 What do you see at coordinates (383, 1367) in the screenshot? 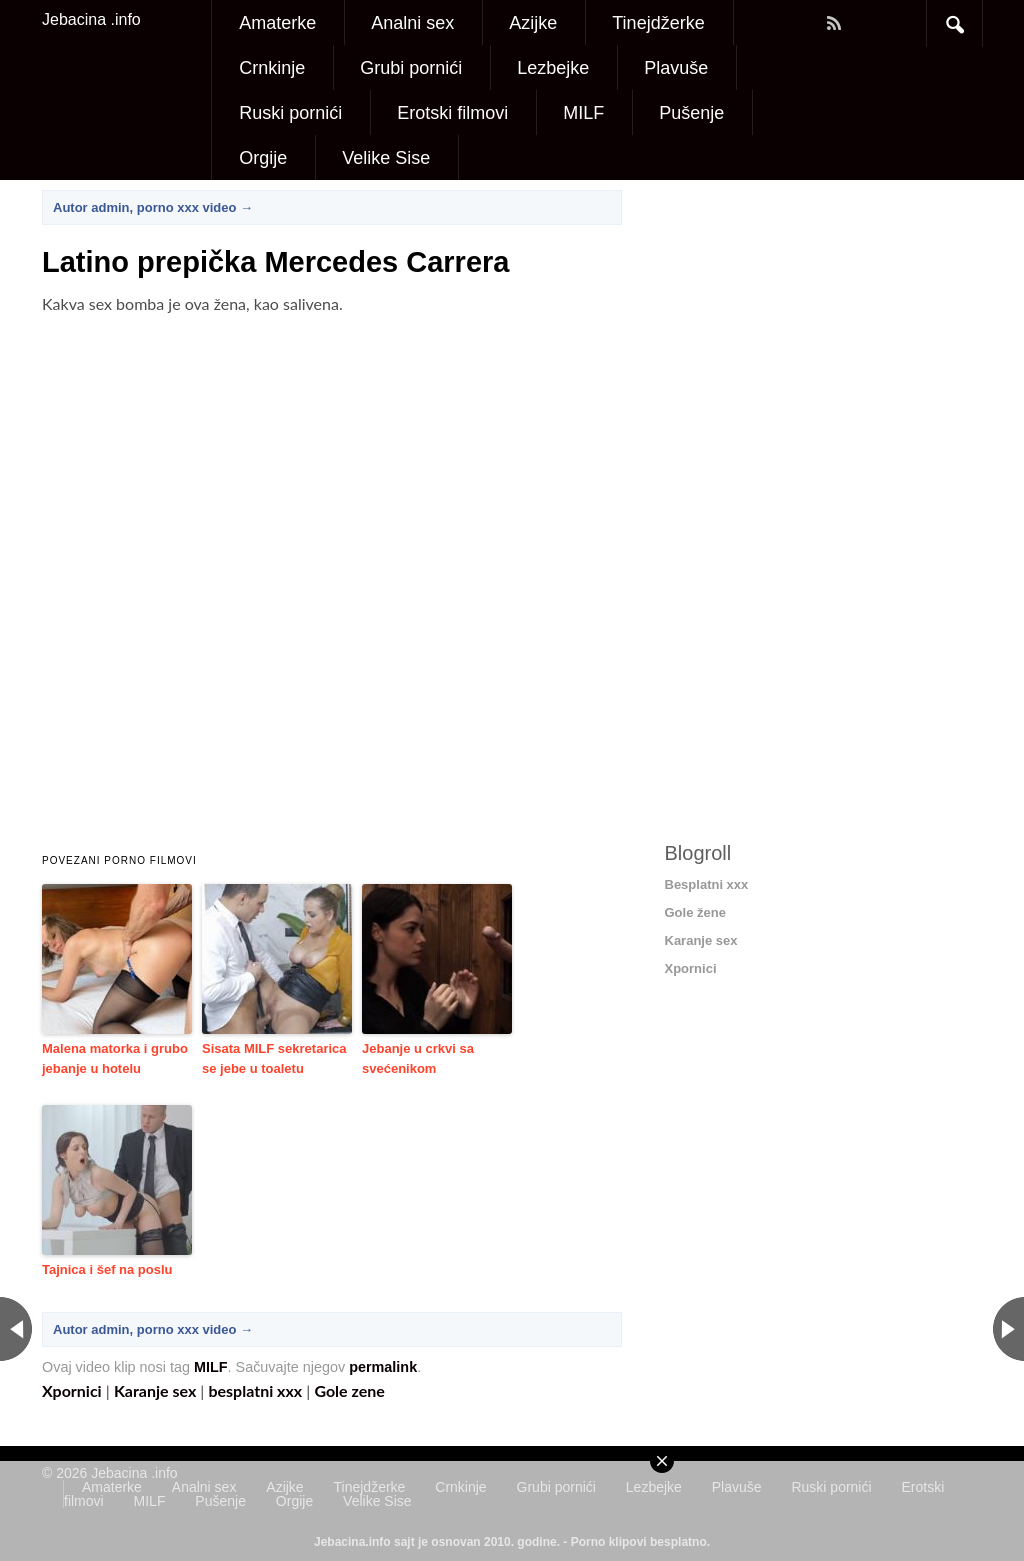
I see `permalink` at bounding box center [383, 1367].